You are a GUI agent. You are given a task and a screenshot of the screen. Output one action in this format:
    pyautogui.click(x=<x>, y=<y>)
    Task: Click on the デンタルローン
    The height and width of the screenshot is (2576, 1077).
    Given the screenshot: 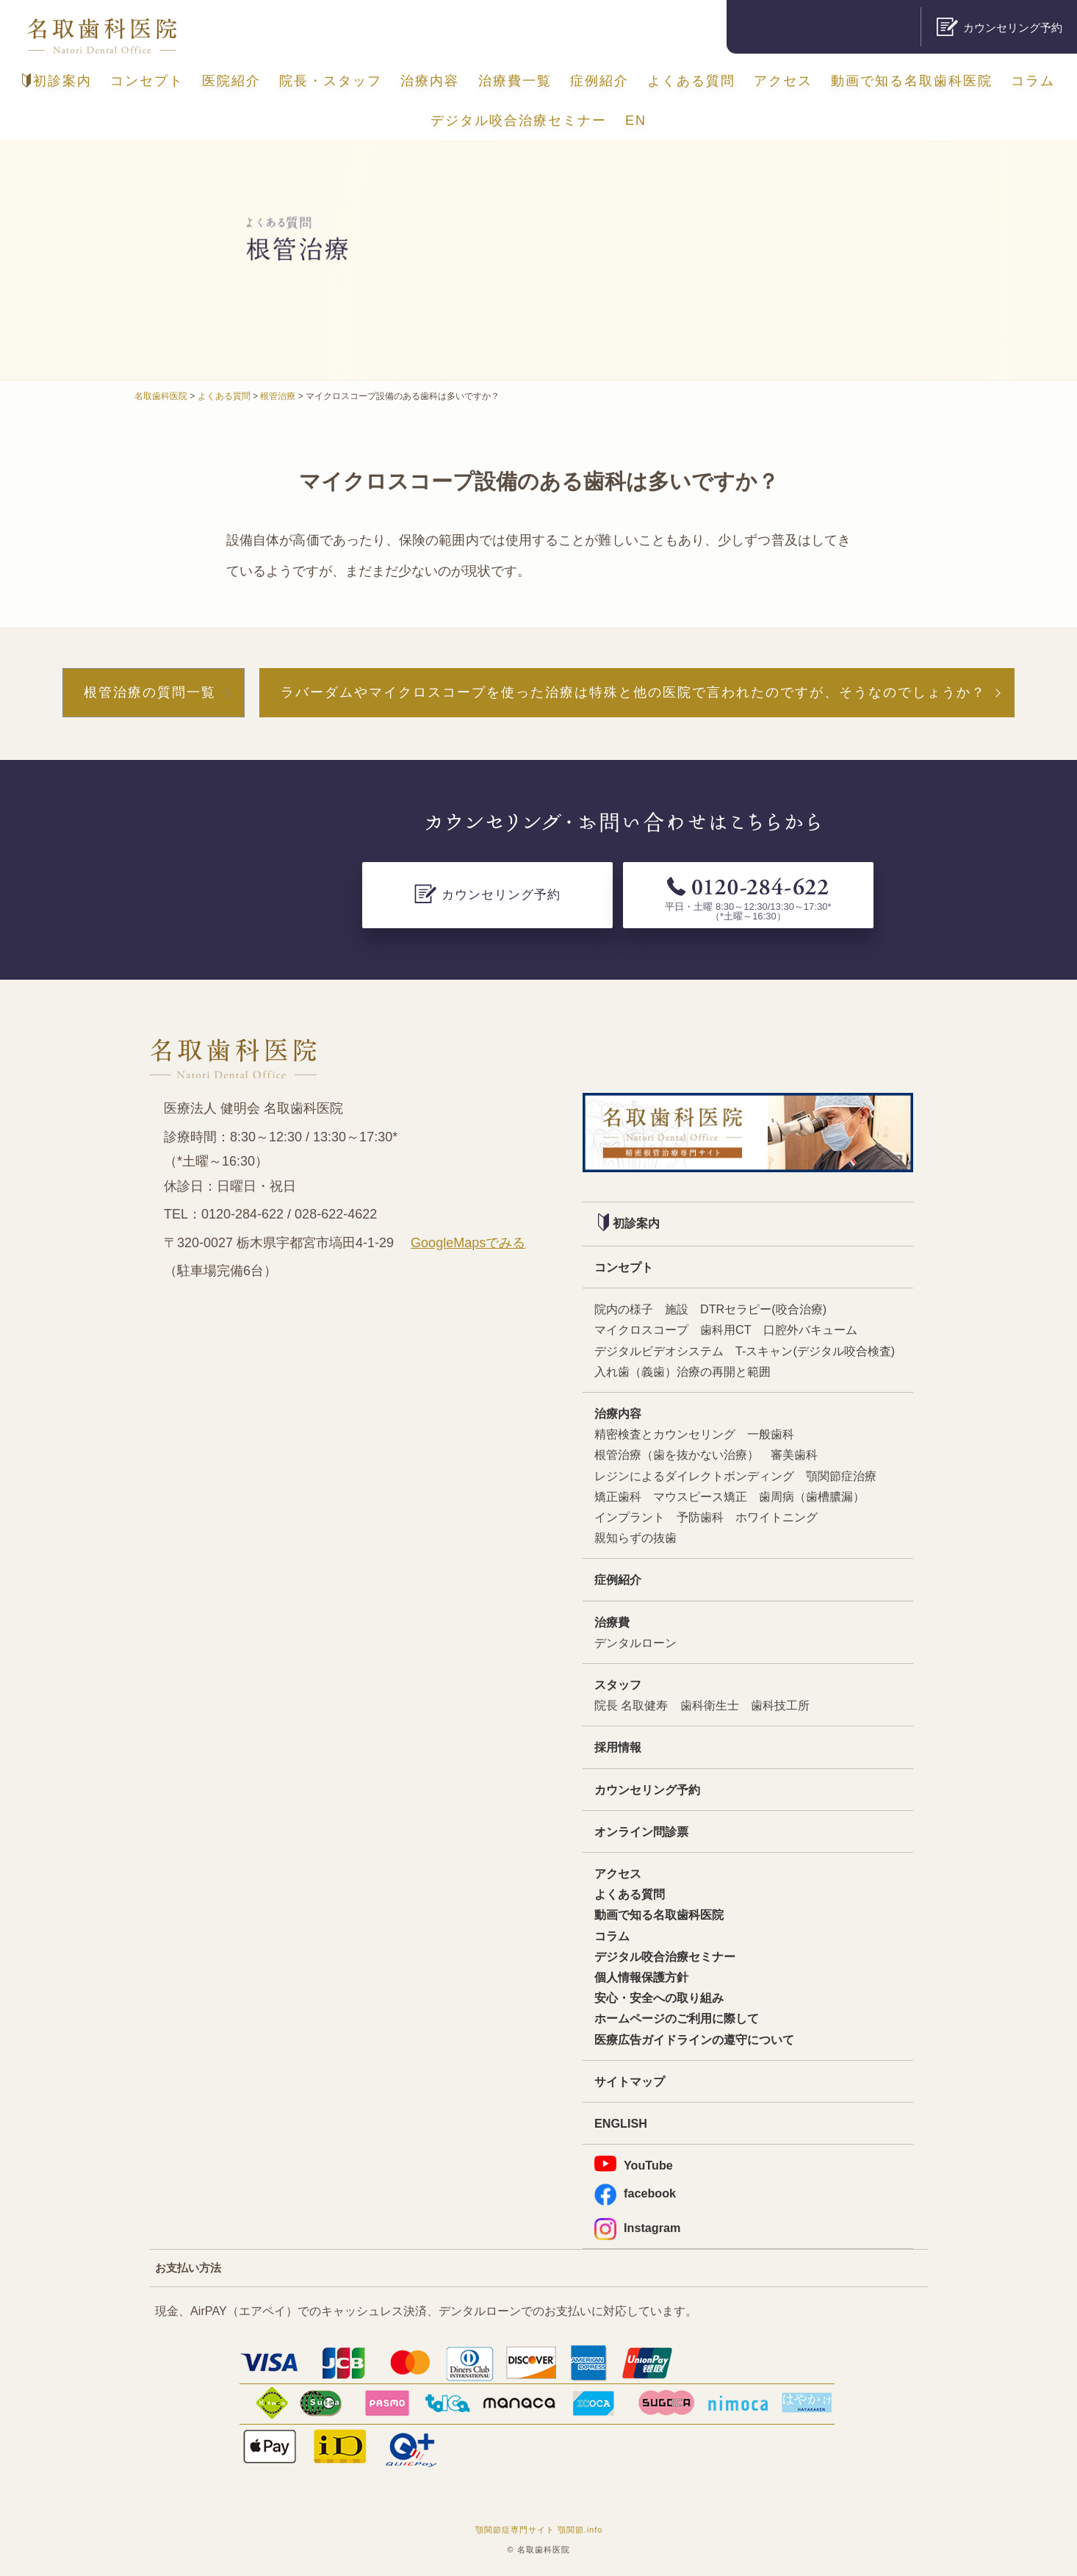 What is the action you would take?
    pyautogui.click(x=635, y=1642)
    